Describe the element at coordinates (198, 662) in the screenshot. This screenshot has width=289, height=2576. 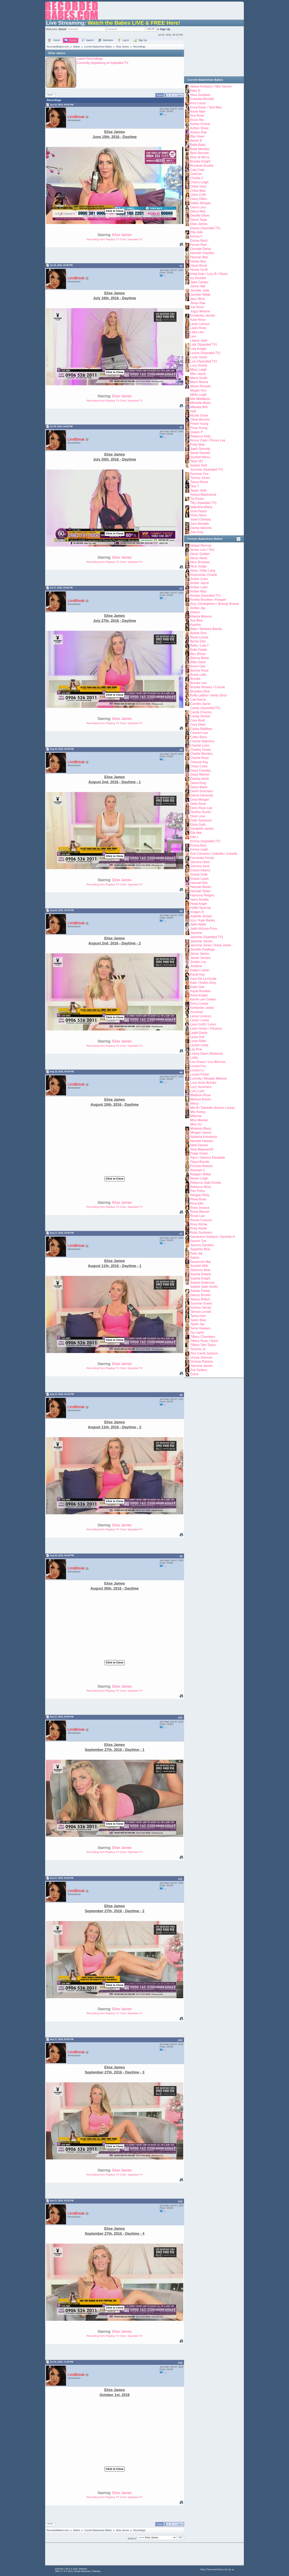
I see `Billie Davis` at that location.